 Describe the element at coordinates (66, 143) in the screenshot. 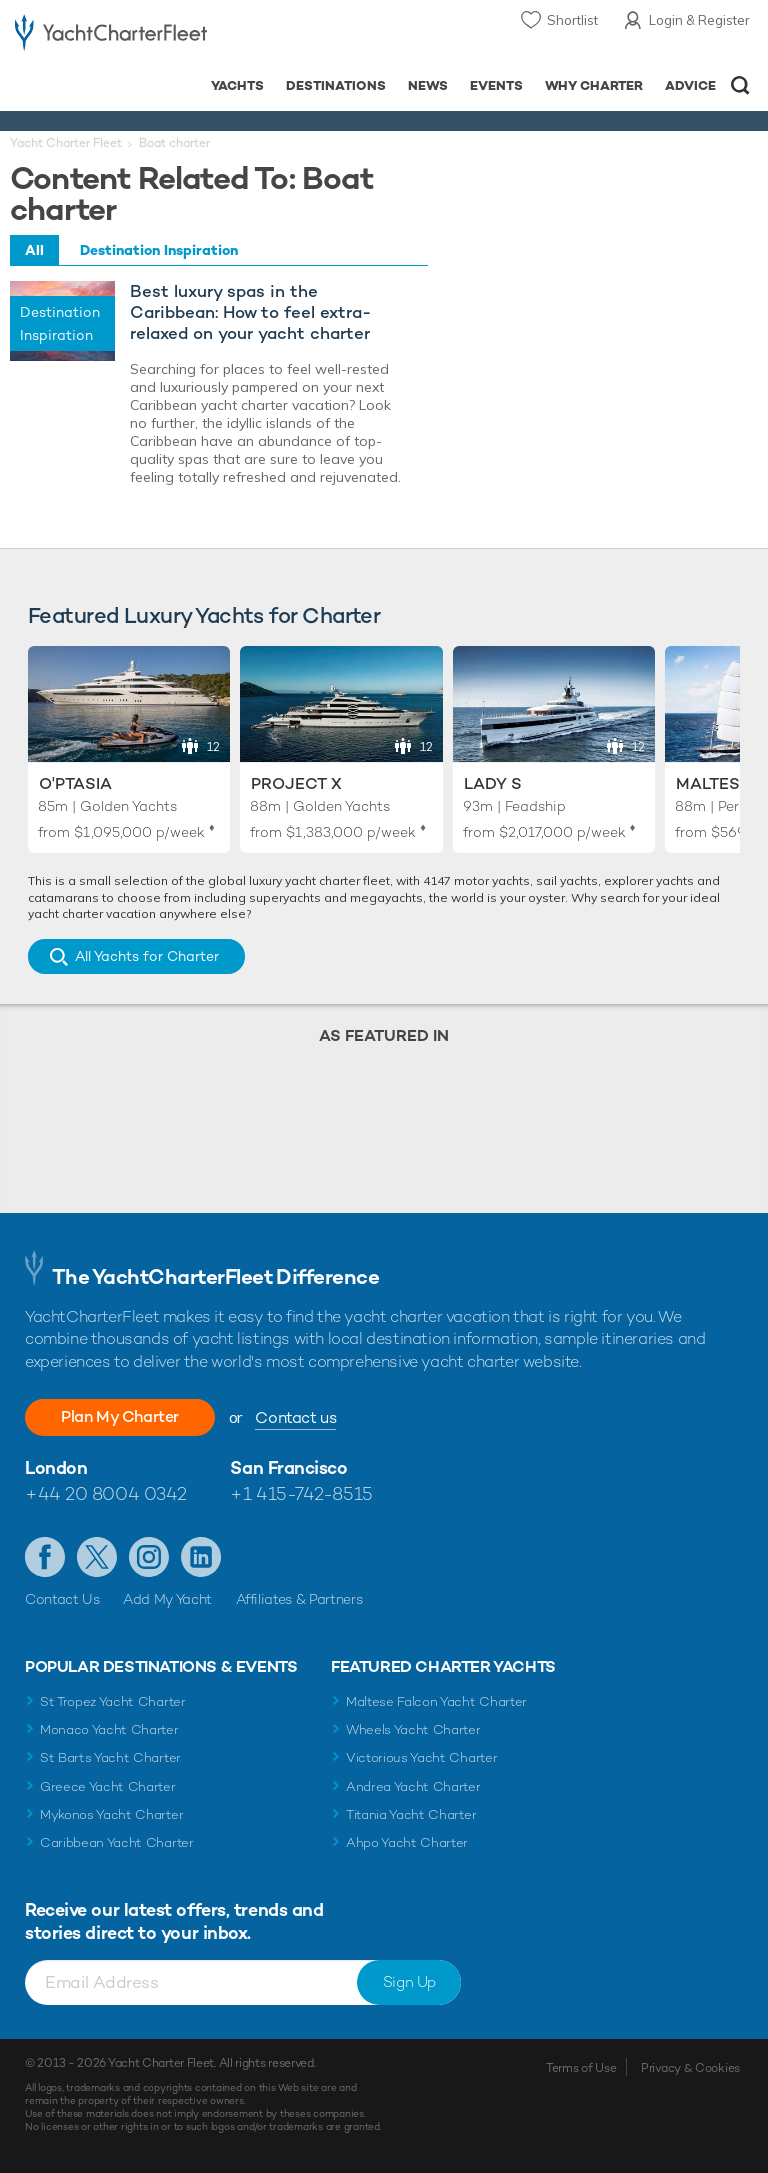

I see `Yacht Charter Fleet` at that location.